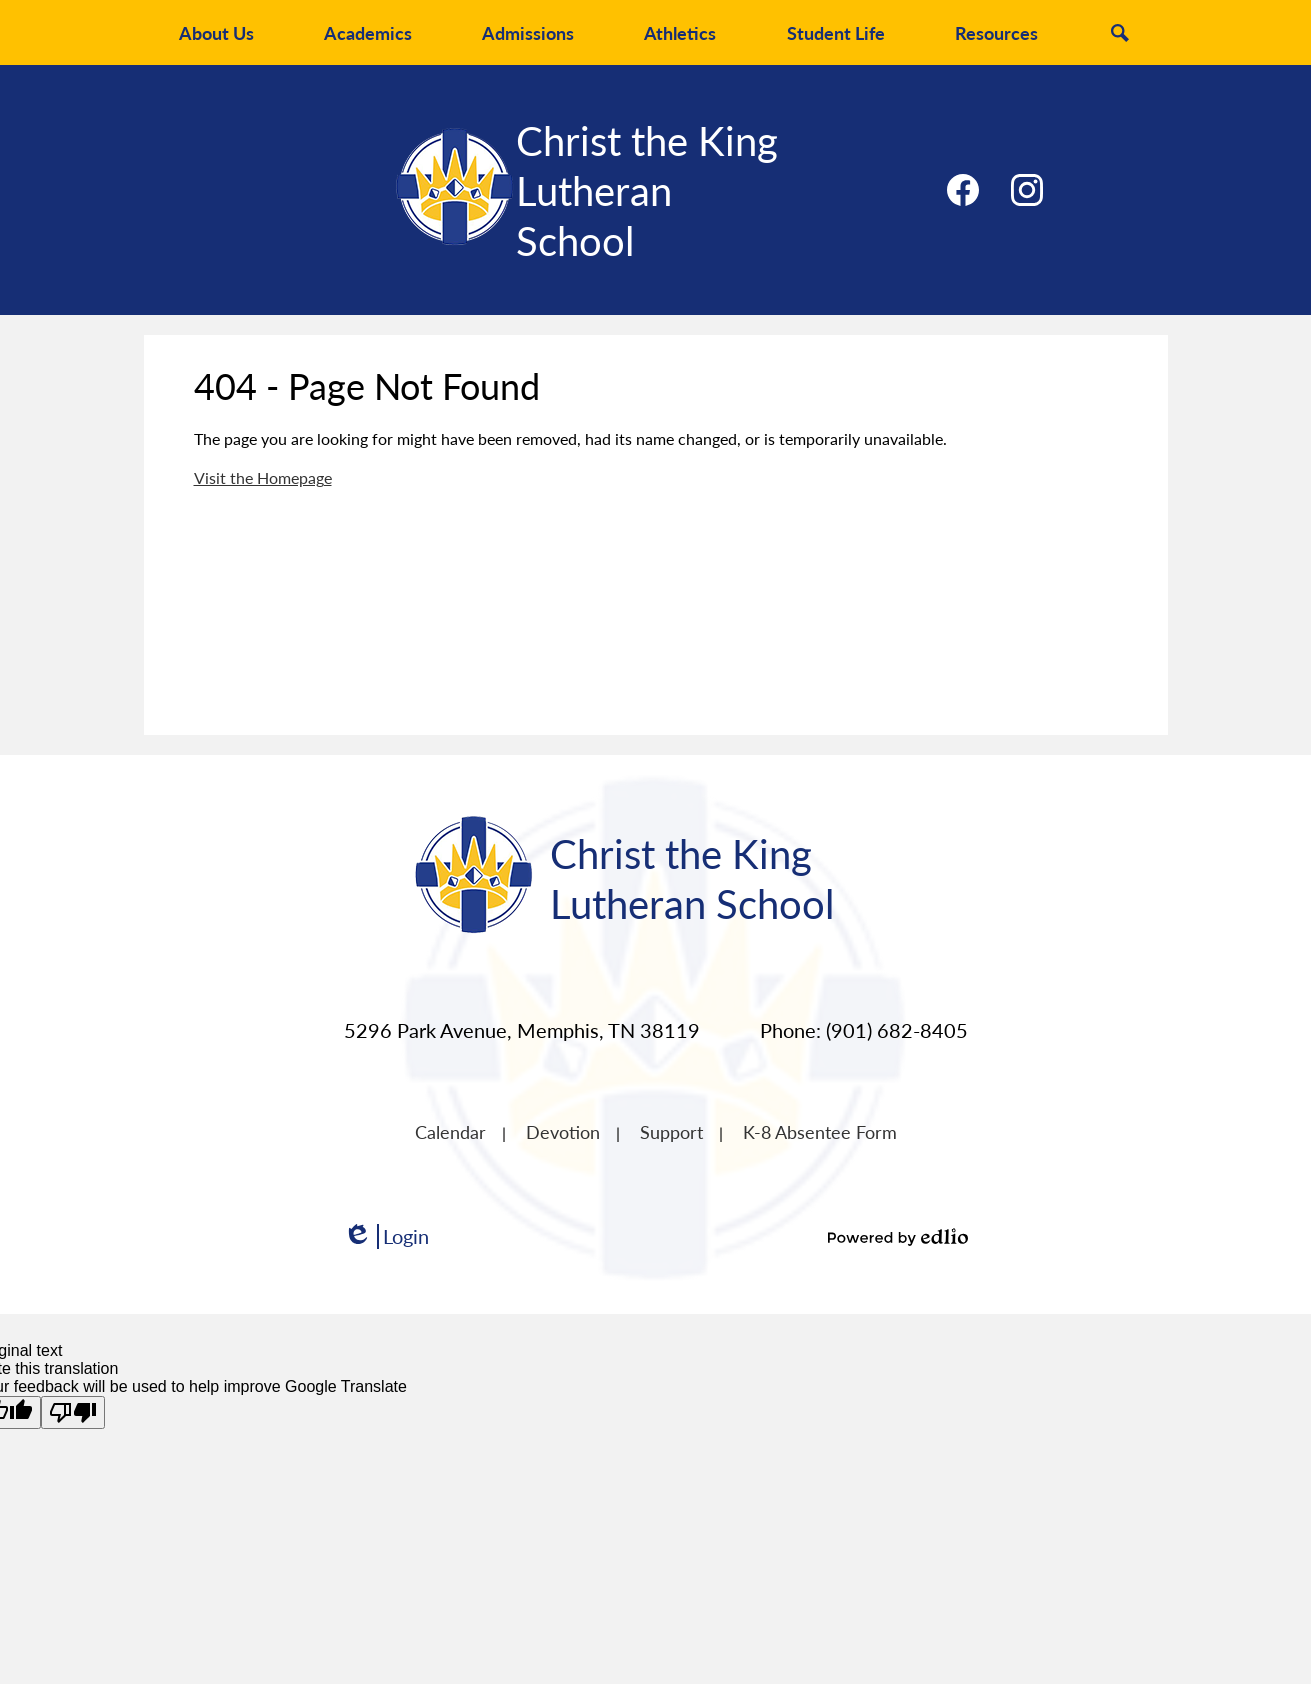  Describe the element at coordinates (820, 1131) in the screenshot. I see `K-8 Absentee Form` at that location.